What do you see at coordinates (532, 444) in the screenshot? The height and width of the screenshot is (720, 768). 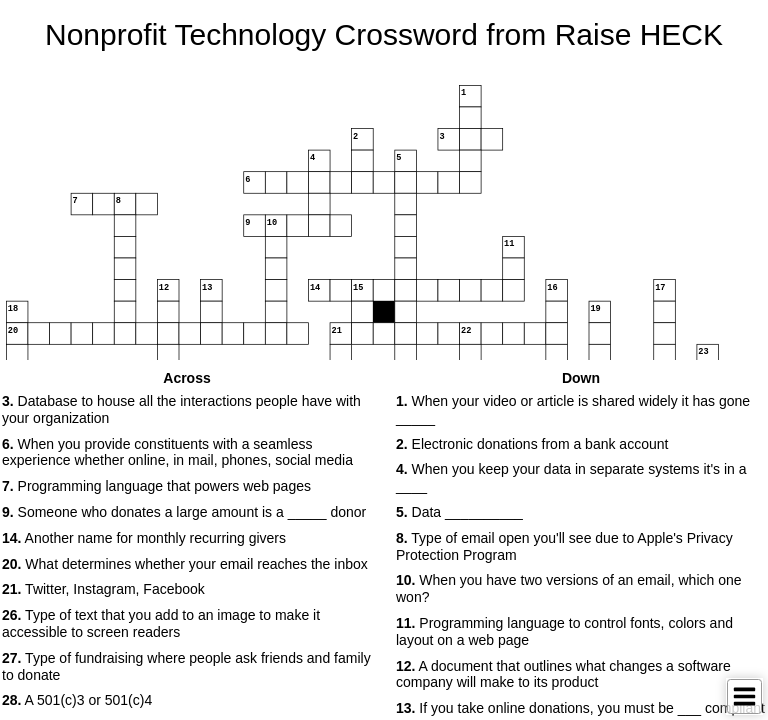 I see `Electronic donations from a bank account [button]` at bounding box center [532, 444].